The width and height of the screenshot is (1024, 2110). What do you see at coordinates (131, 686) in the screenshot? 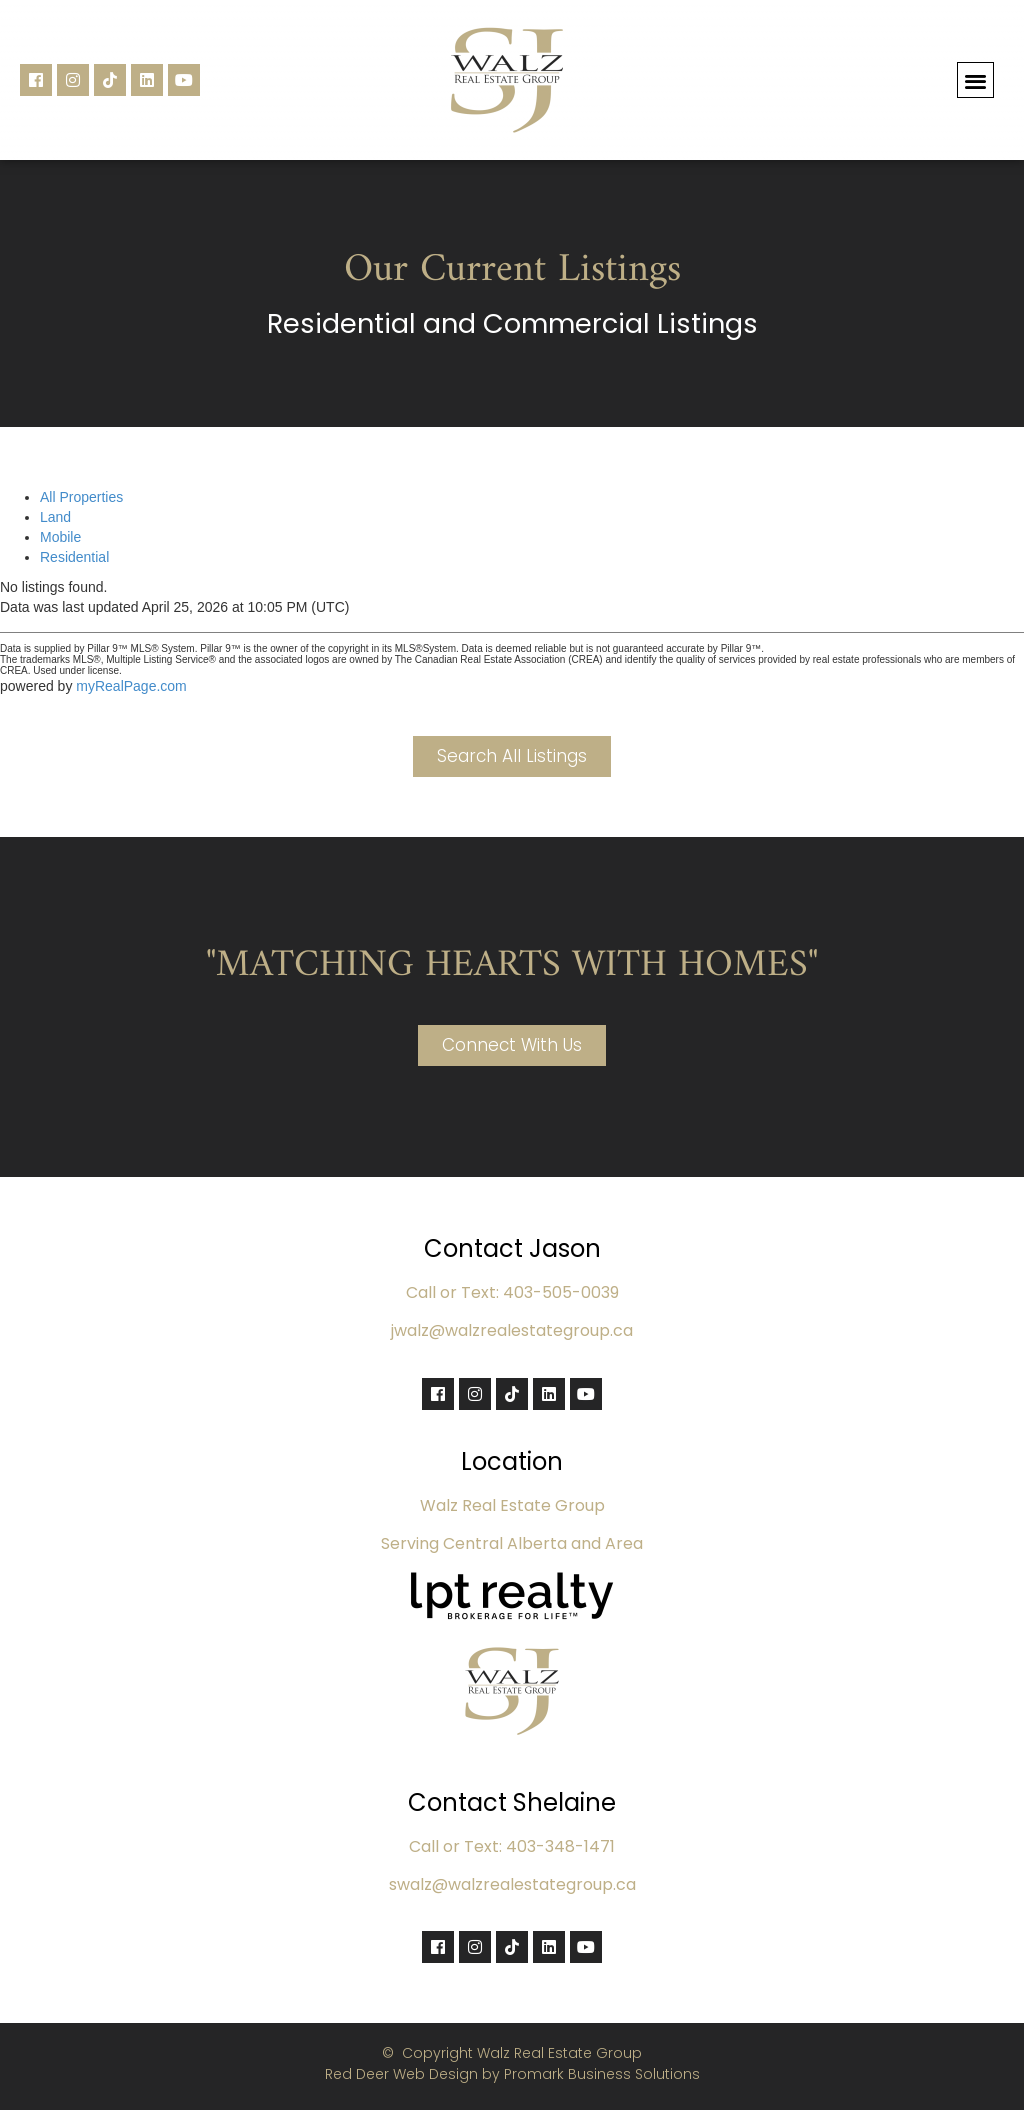
I see `myRealPage.com` at bounding box center [131, 686].